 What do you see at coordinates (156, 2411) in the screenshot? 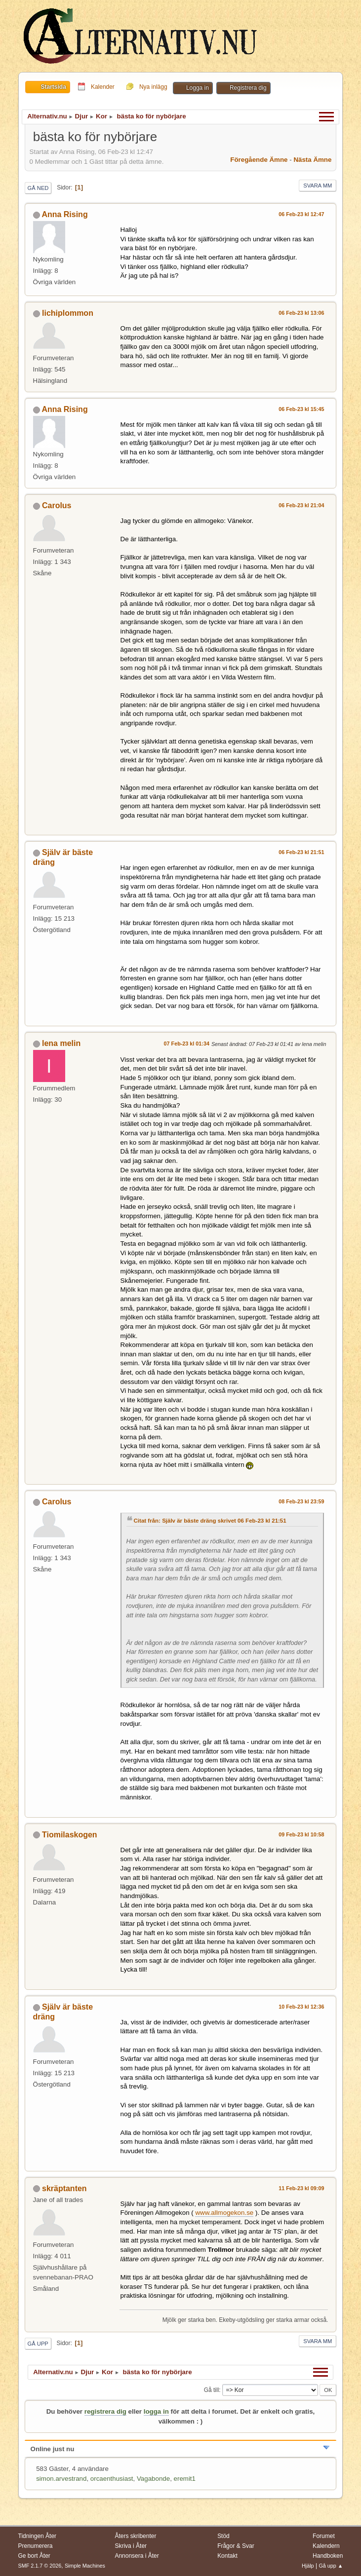
I see `logga in` at bounding box center [156, 2411].